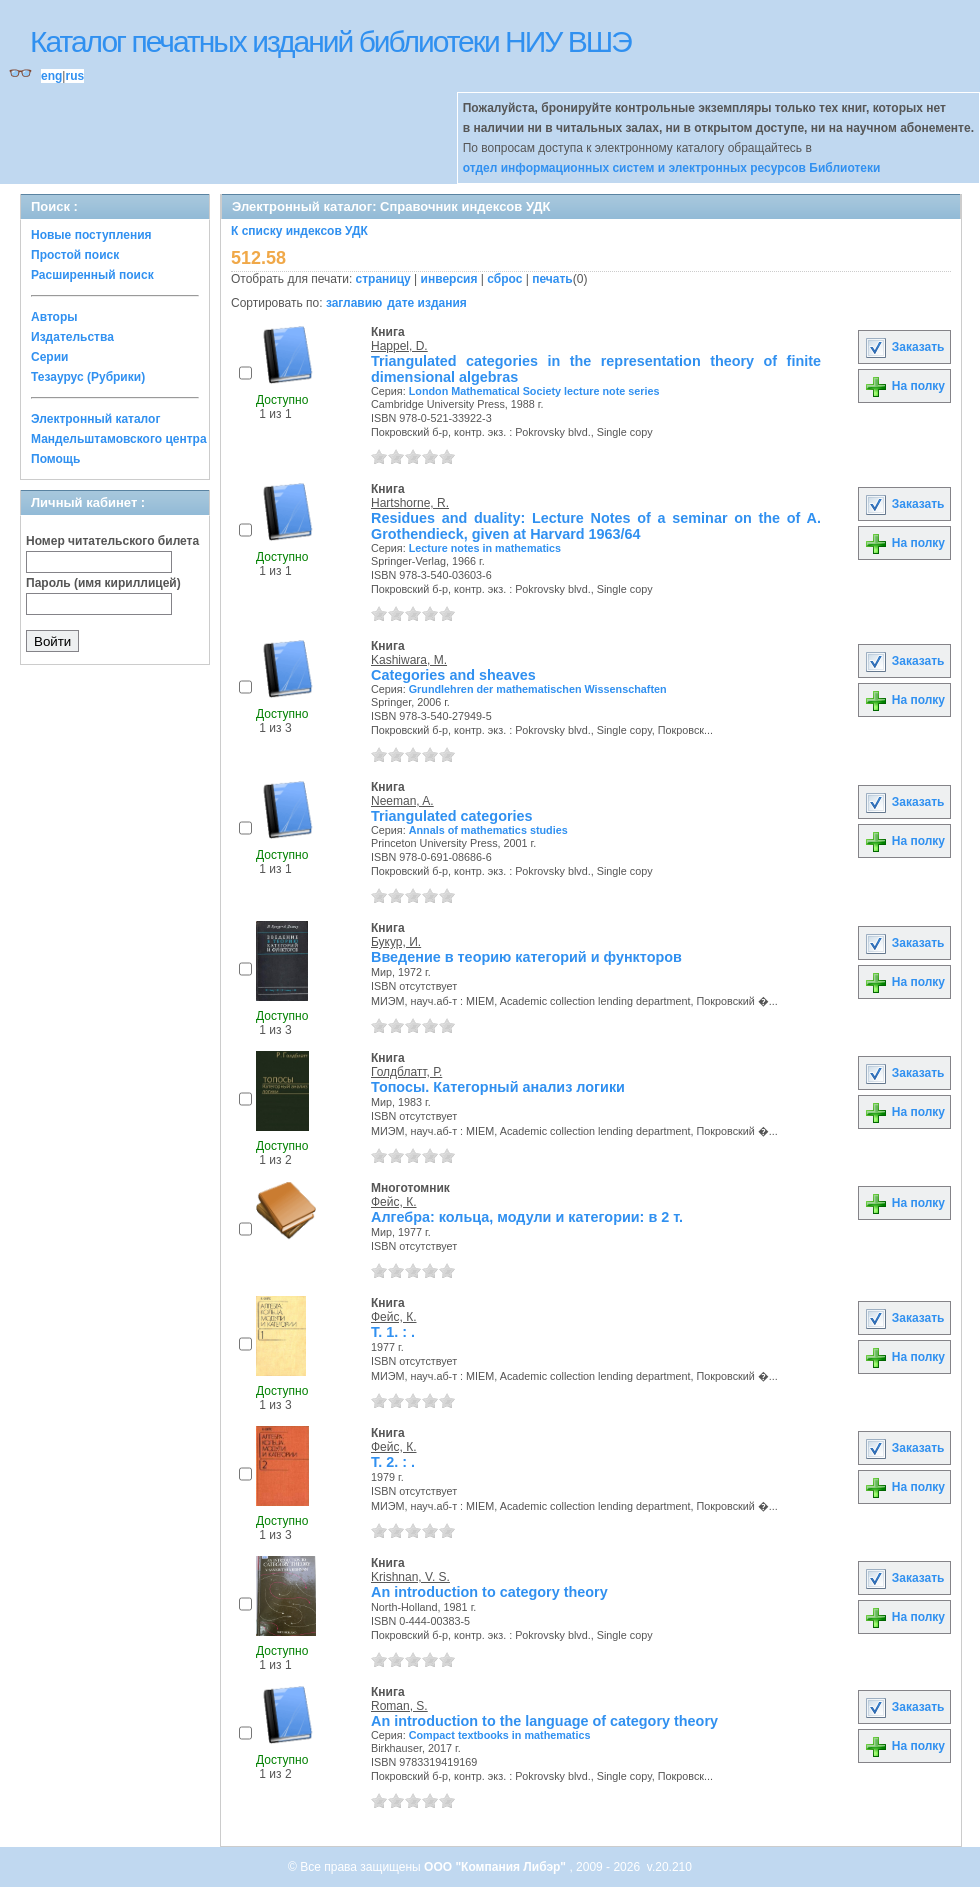  I want to click on Grundlehren der mathematischen Wissenschaften, so click(538, 689).